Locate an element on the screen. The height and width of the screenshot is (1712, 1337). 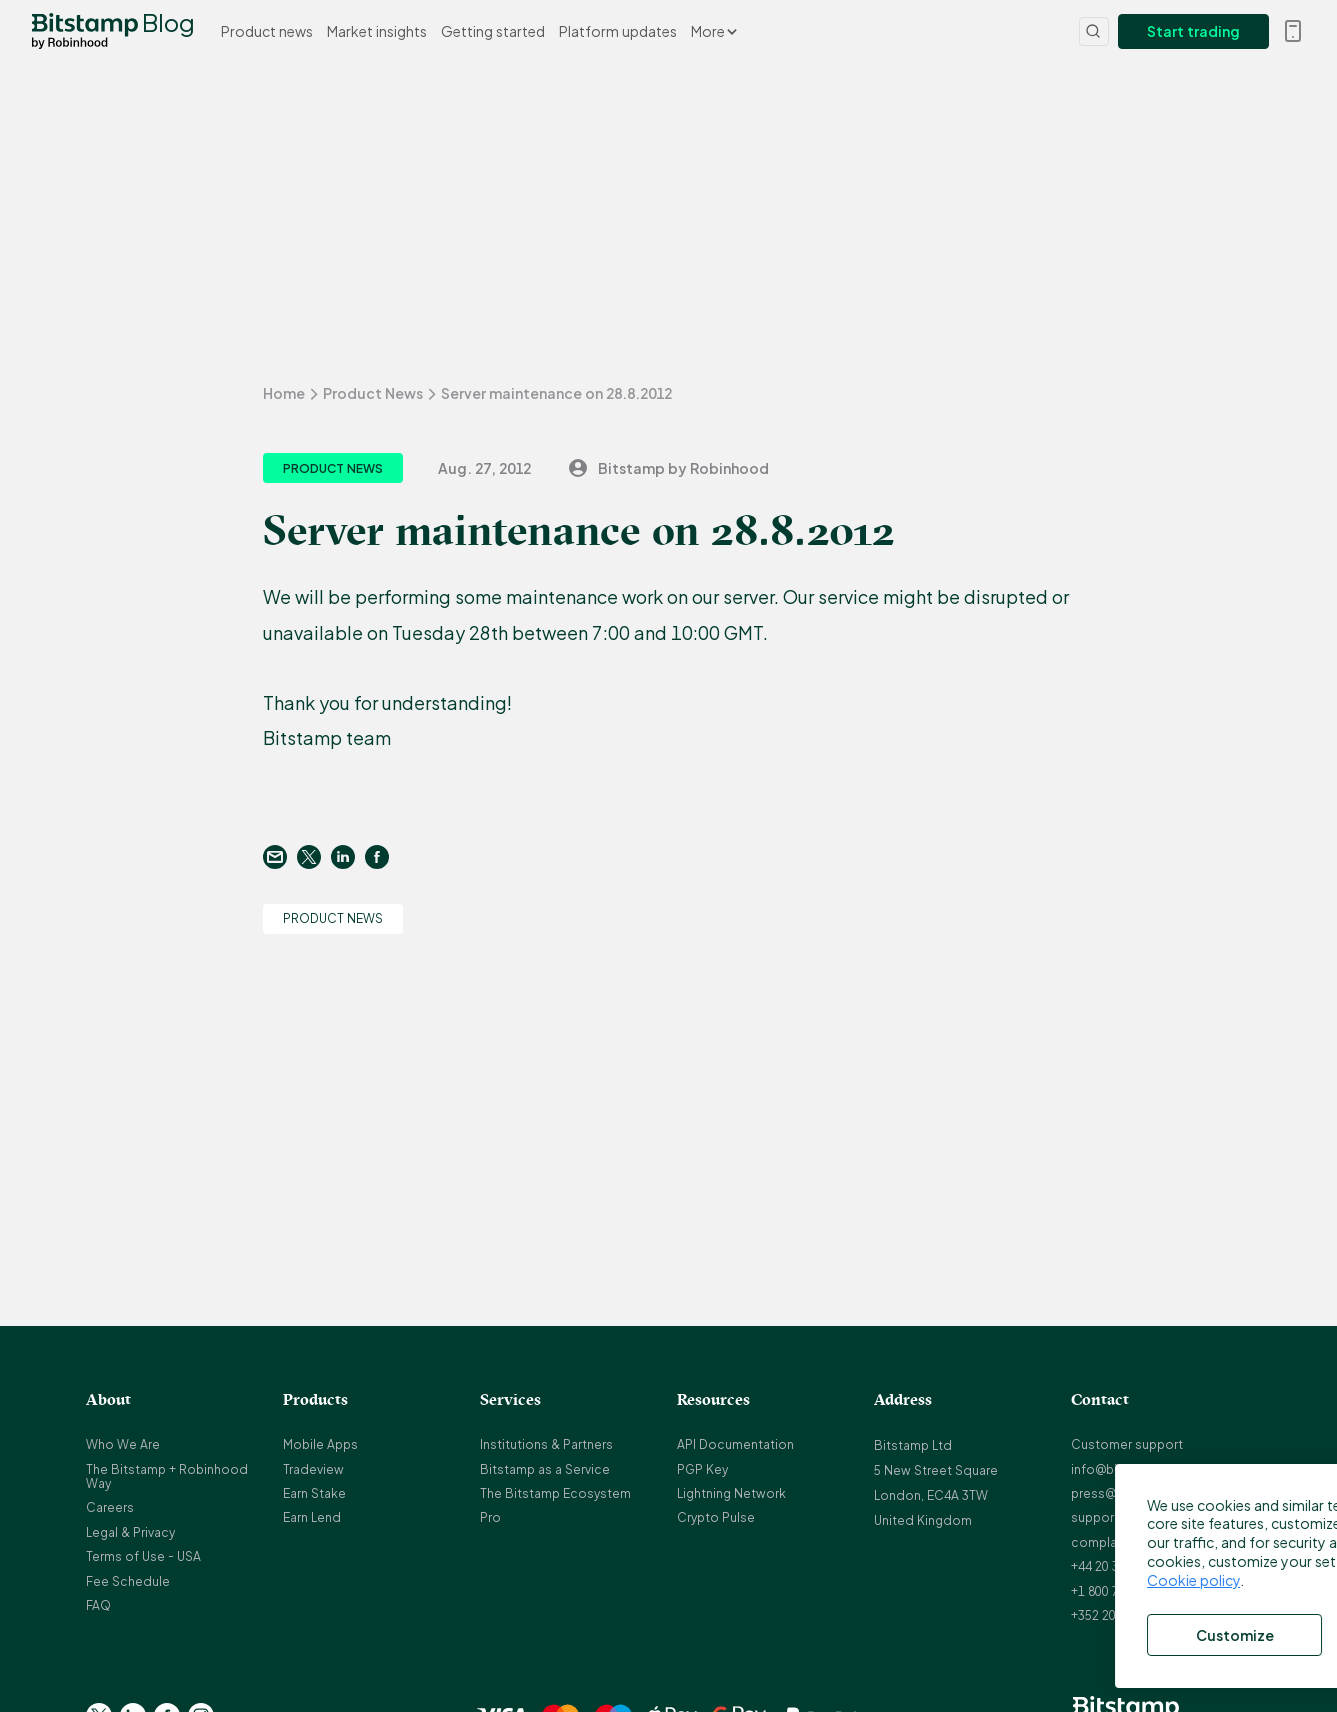
info@bitstamp.net is located at coordinates (1127, 1469).